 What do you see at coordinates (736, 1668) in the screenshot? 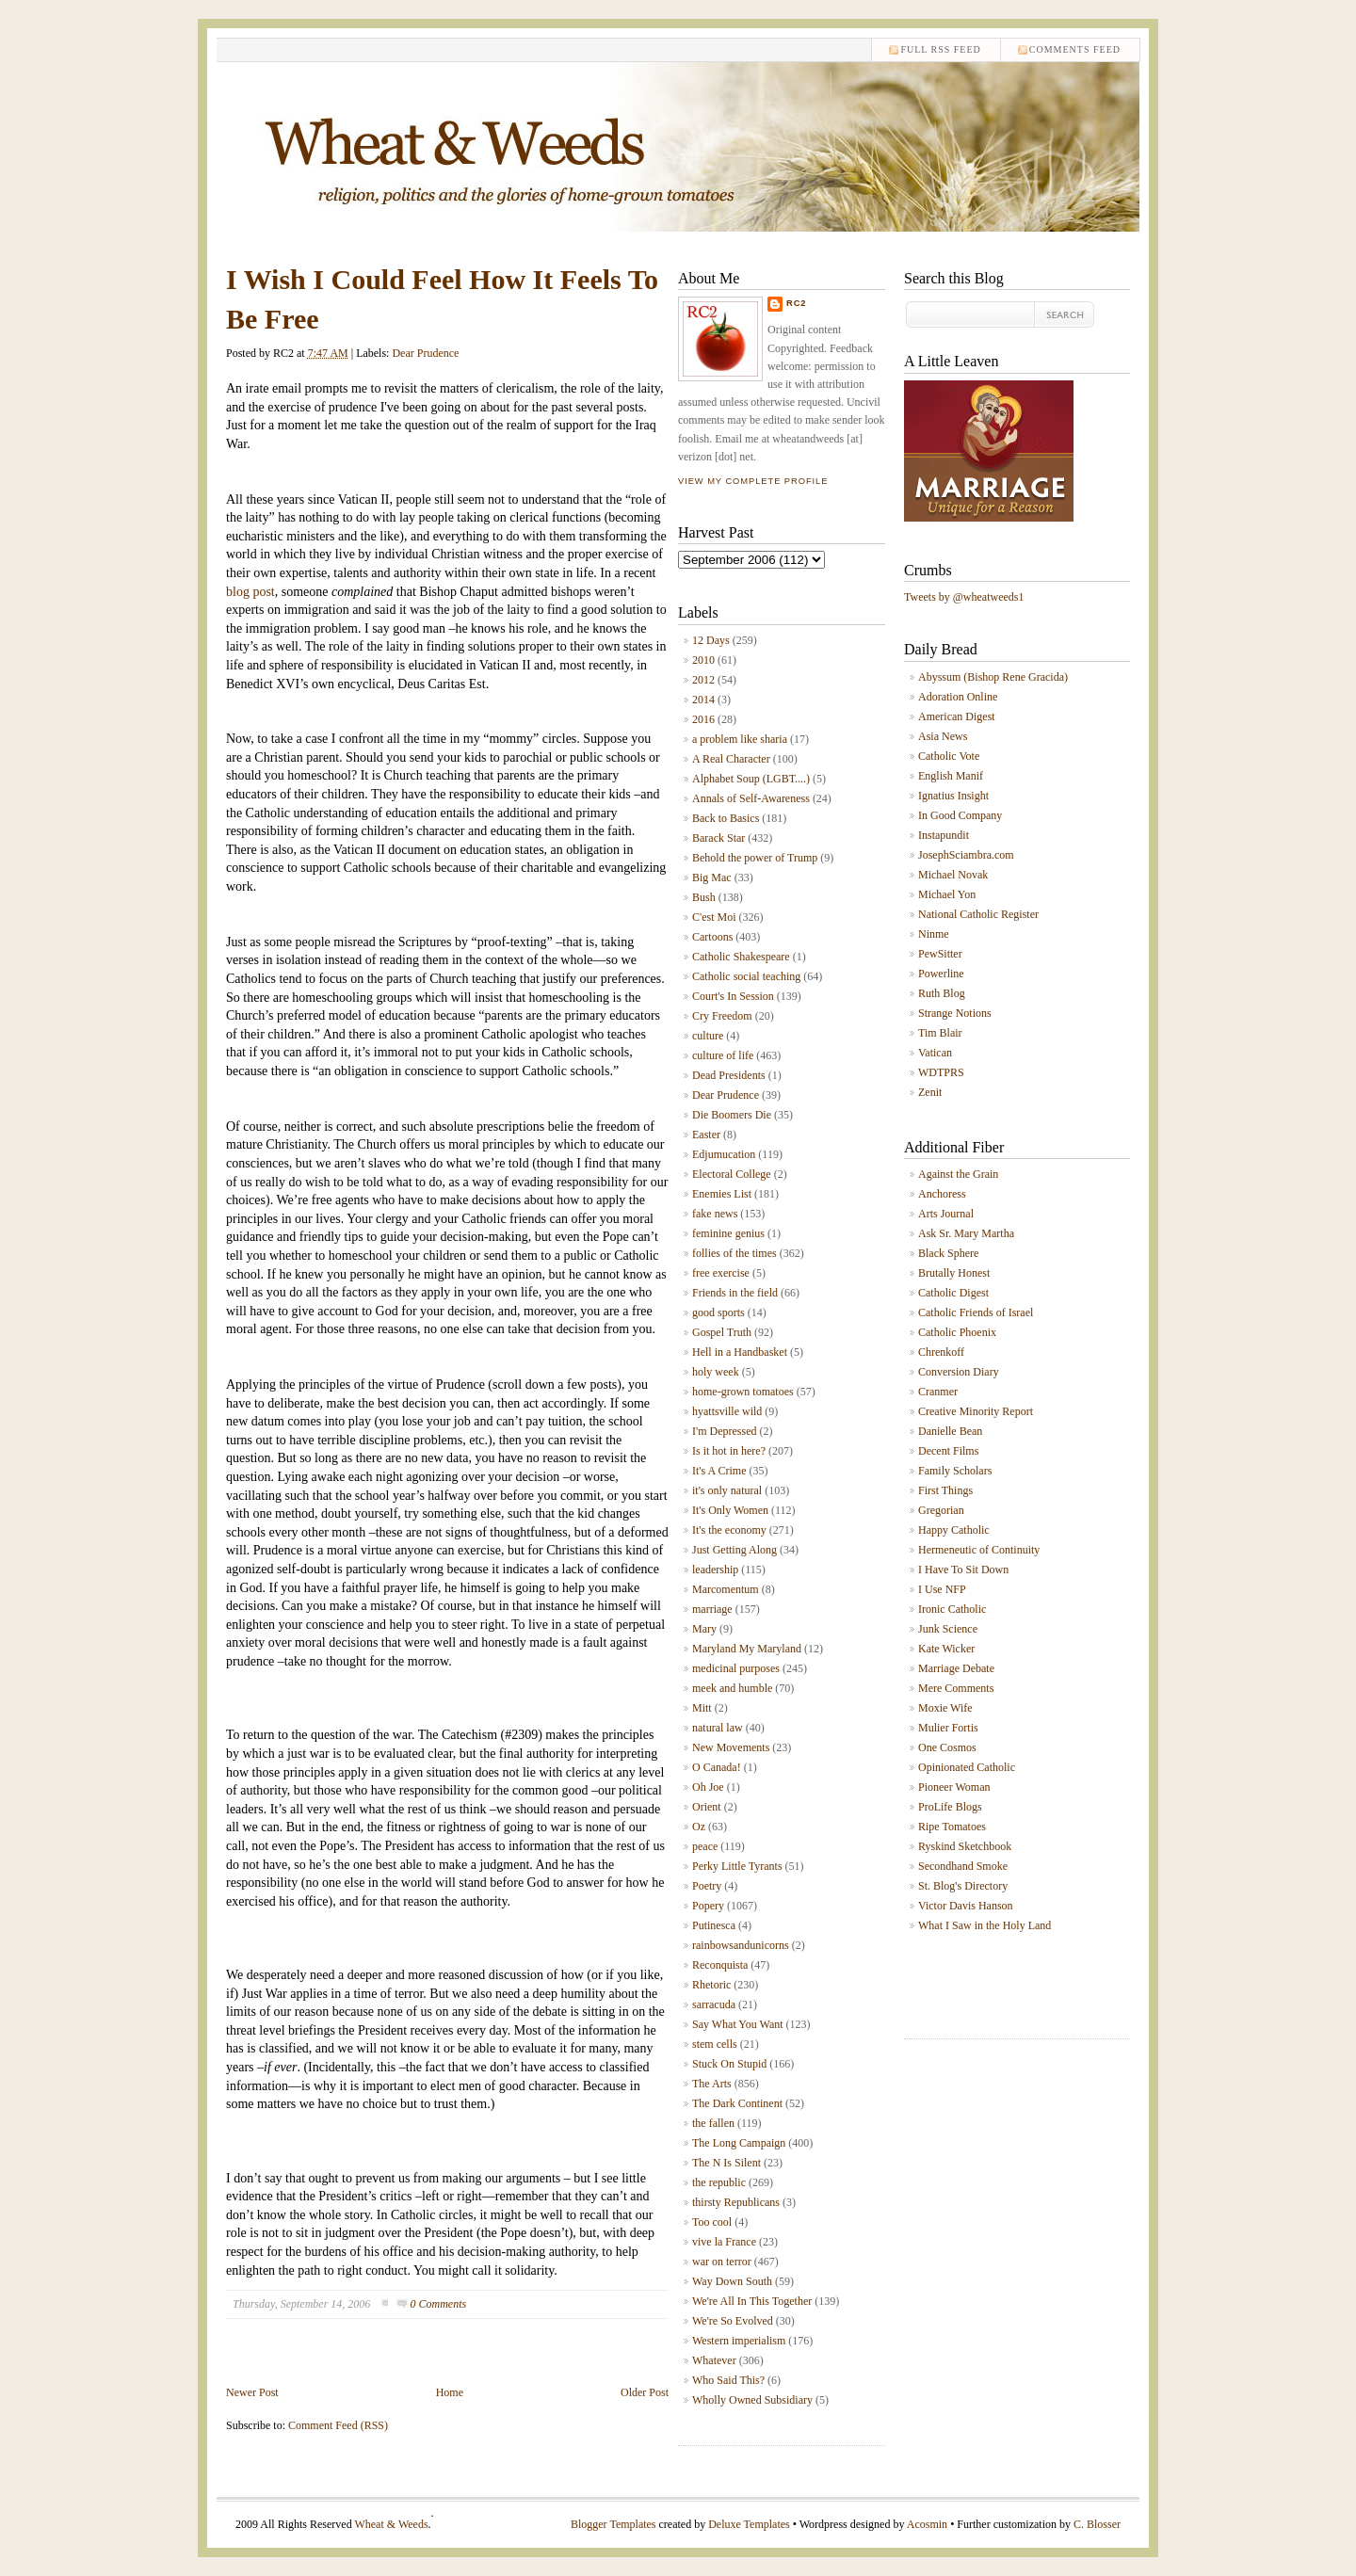
I see `medicinal purposes` at bounding box center [736, 1668].